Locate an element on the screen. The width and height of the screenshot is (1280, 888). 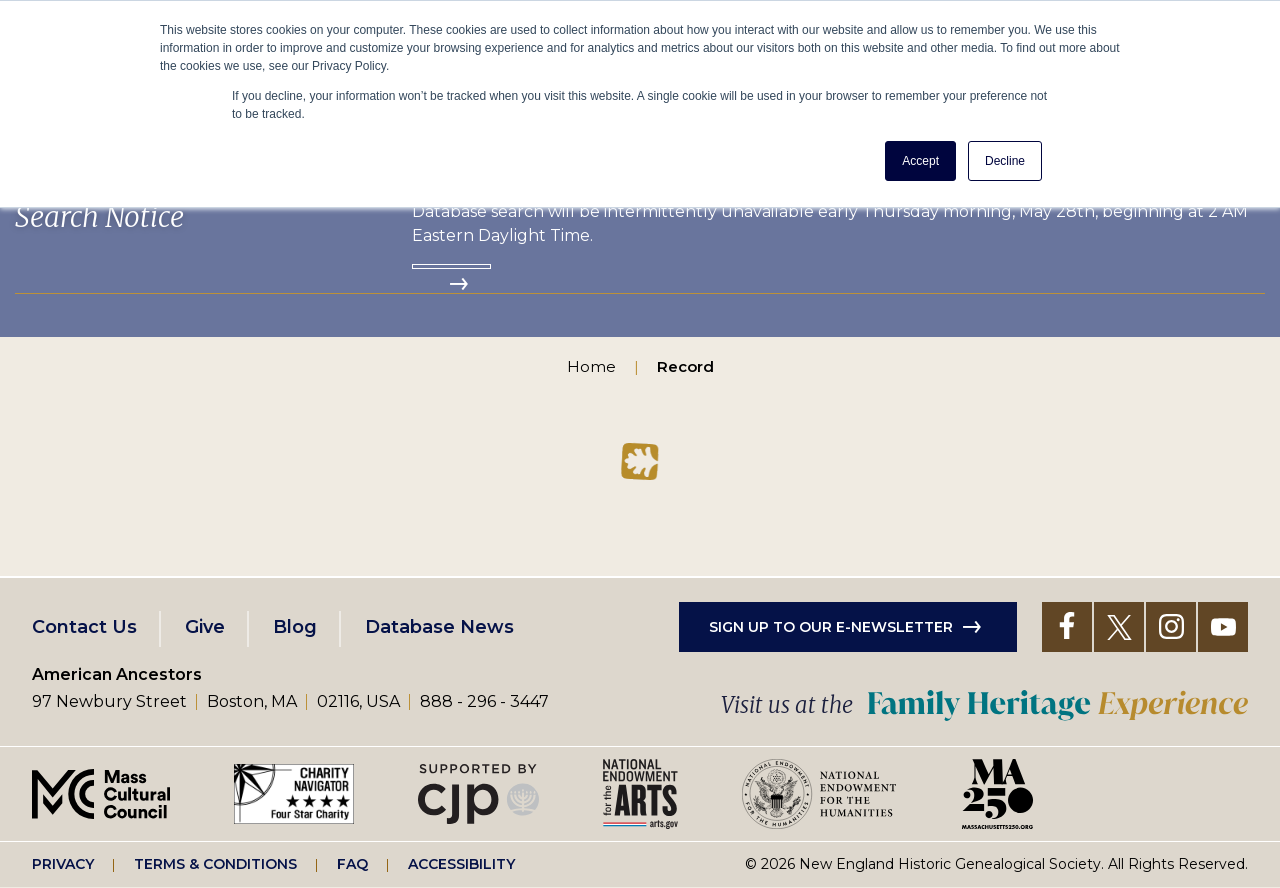
Home is located at coordinates (591, 366).